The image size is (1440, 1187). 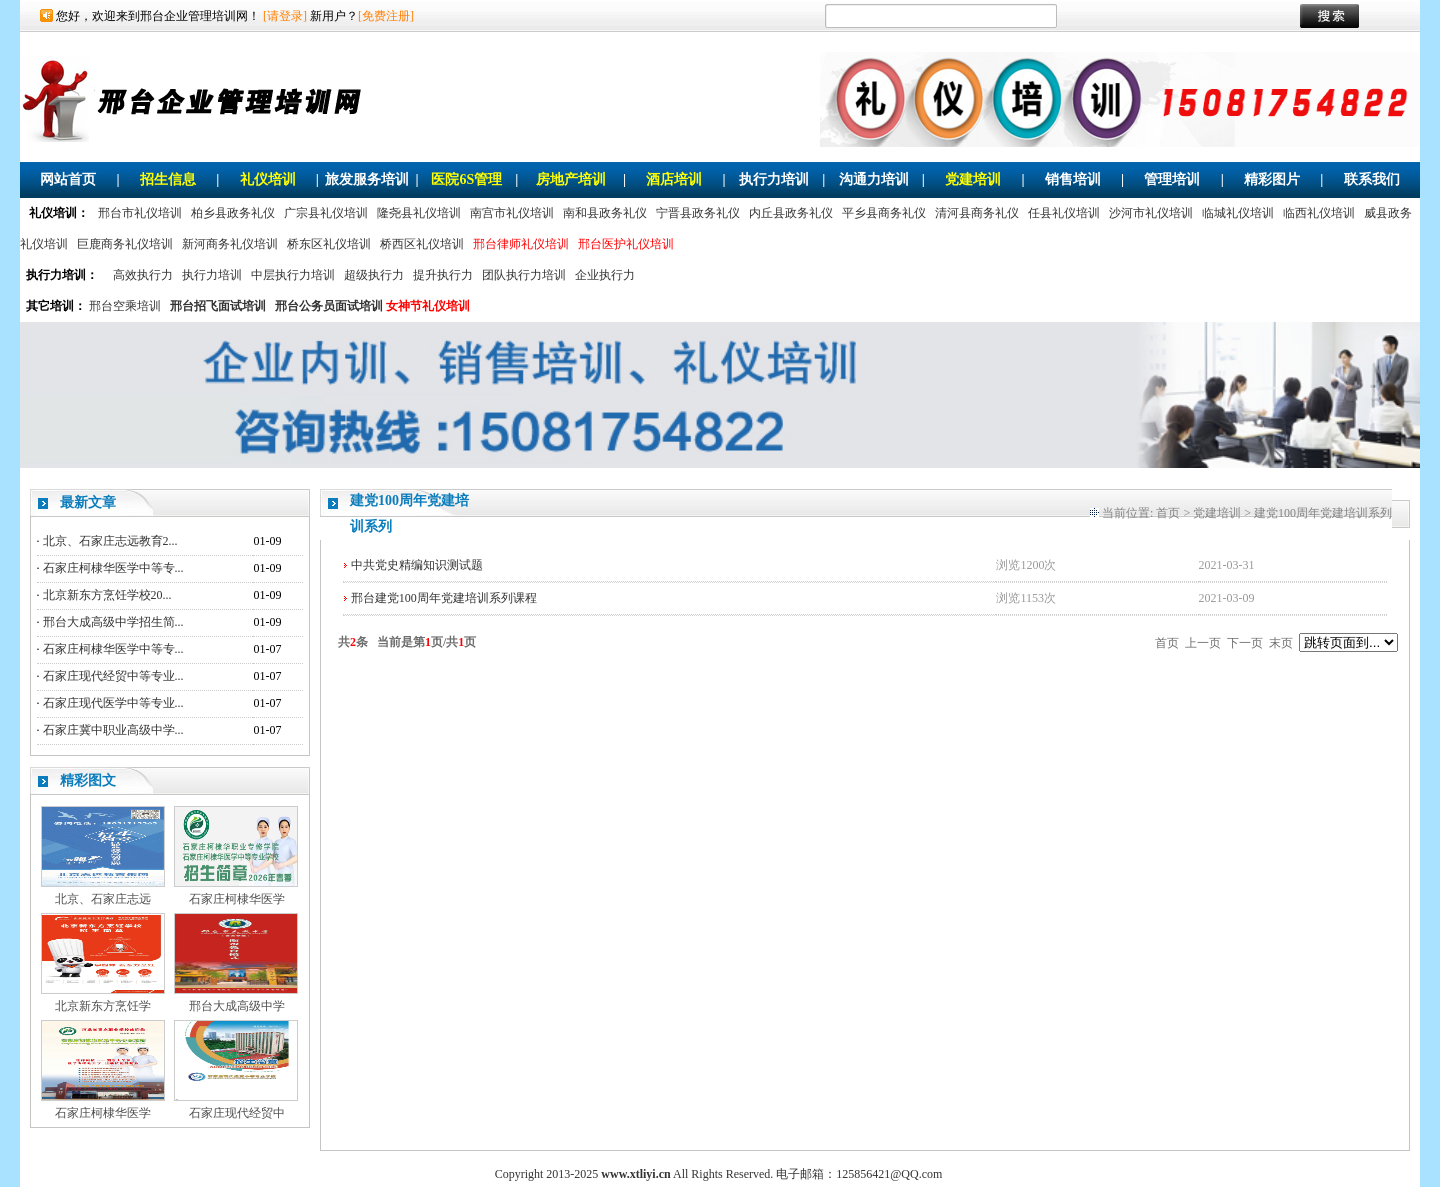 What do you see at coordinates (68, 179) in the screenshot?
I see `网站首页` at bounding box center [68, 179].